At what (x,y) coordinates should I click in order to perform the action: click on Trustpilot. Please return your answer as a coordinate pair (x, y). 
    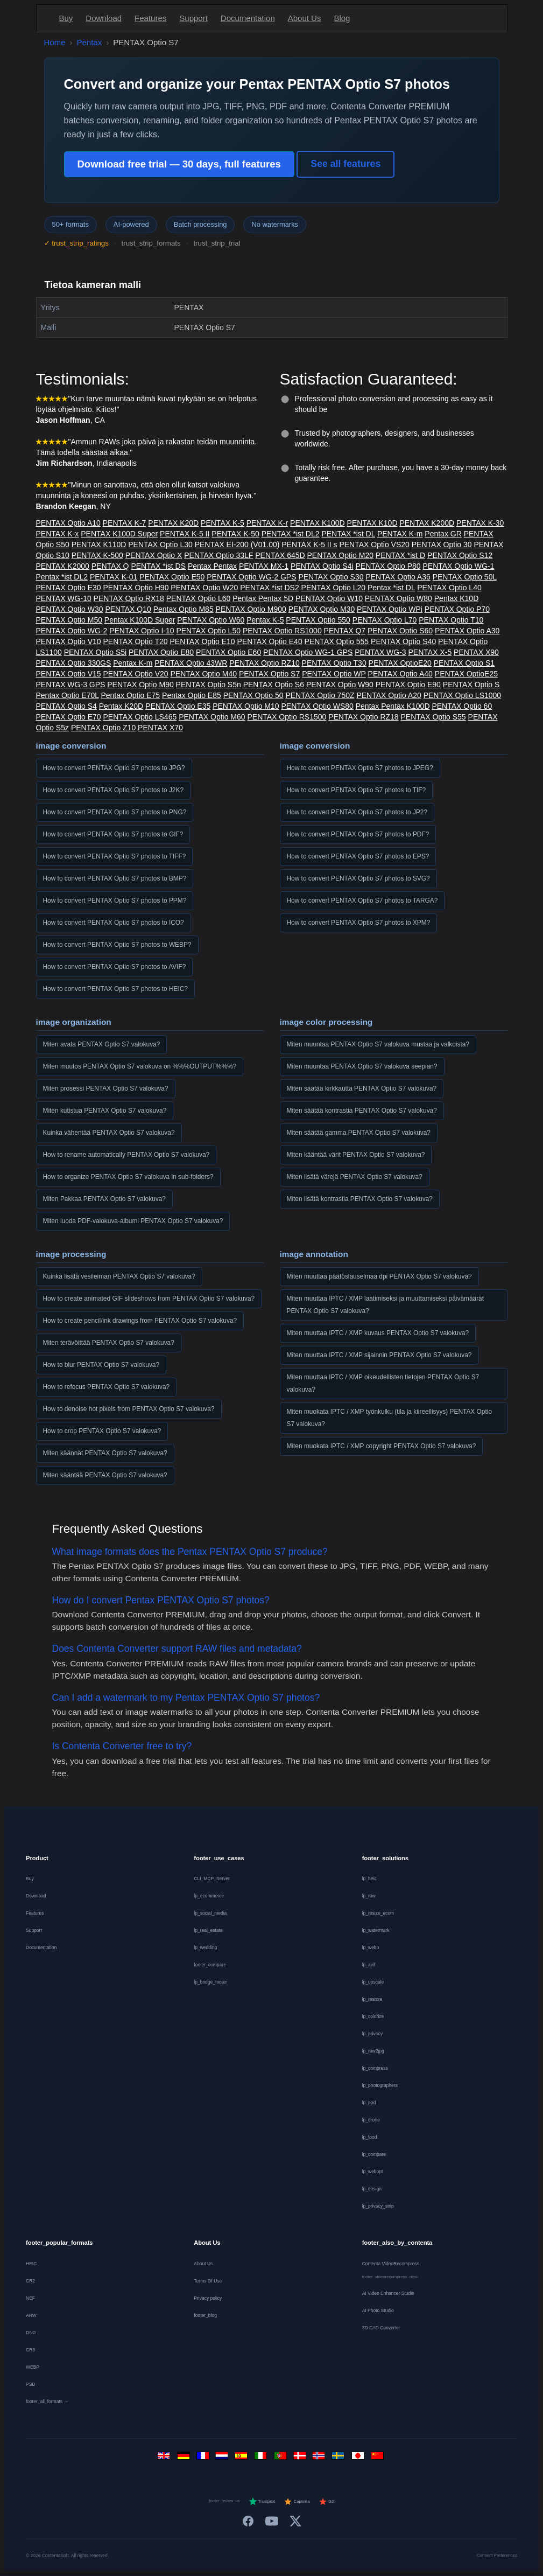
    Looking at the image, I should click on (262, 2501).